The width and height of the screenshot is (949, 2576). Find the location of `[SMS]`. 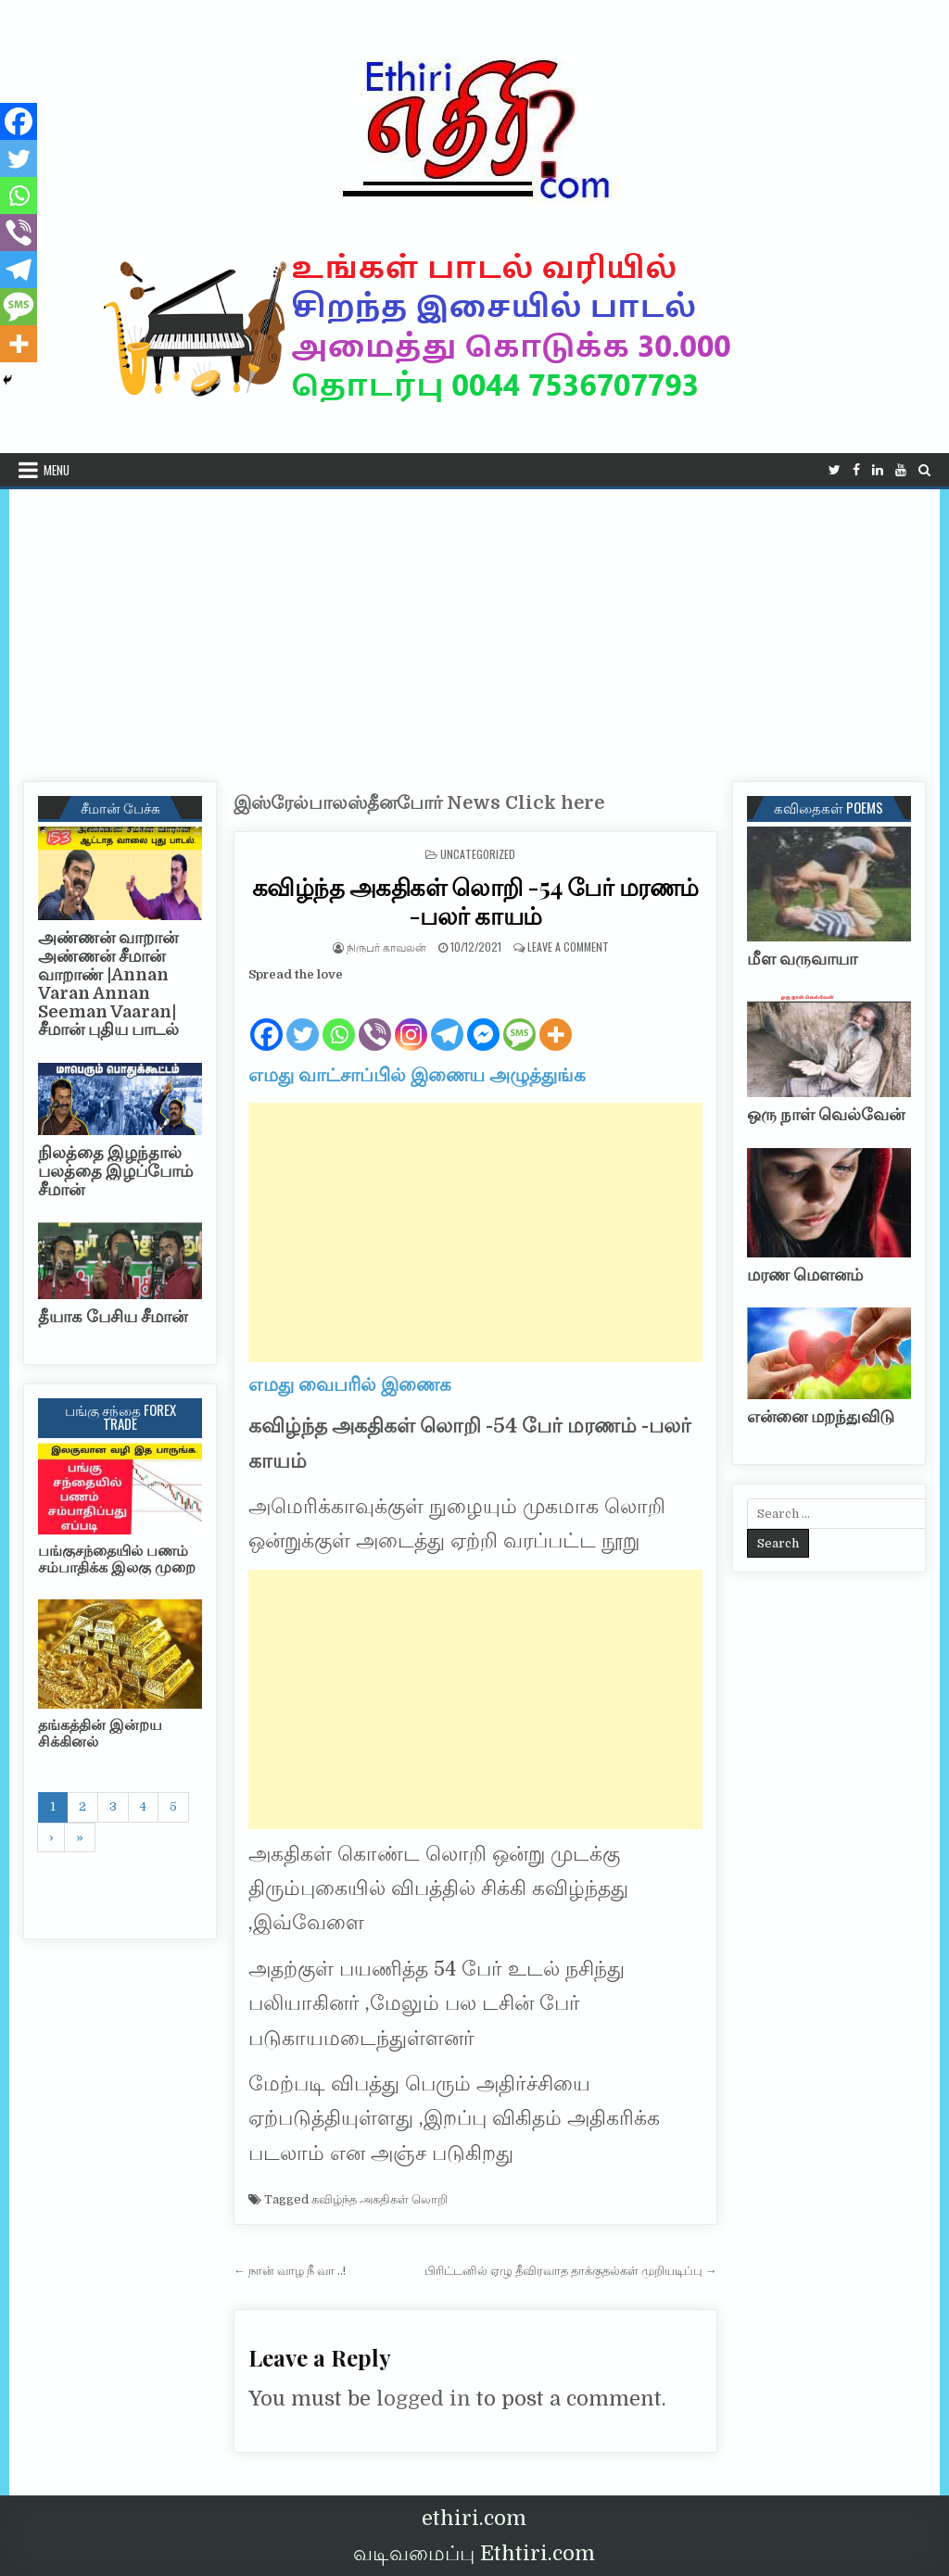

[SMS] is located at coordinates (519, 1019).